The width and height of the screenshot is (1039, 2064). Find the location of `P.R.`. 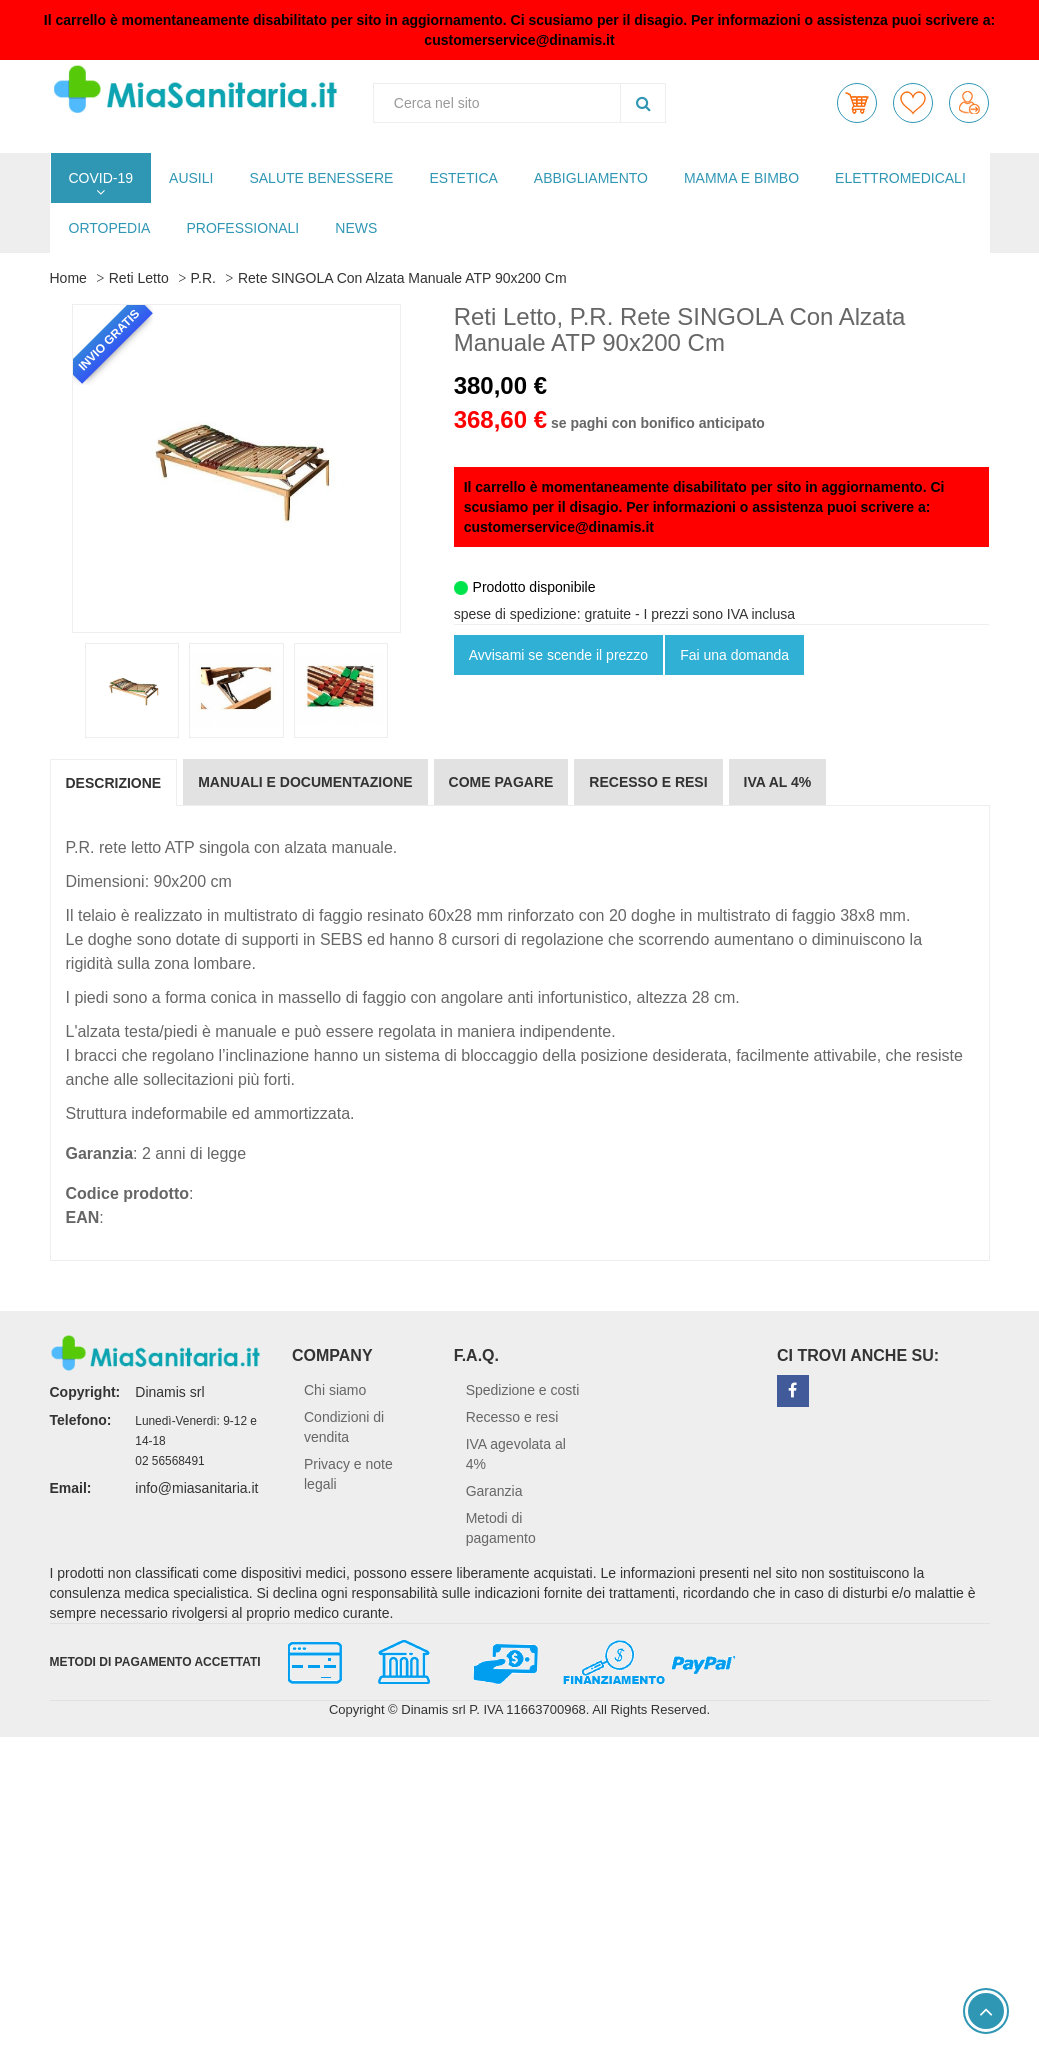

P.R. is located at coordinates (203, 278).